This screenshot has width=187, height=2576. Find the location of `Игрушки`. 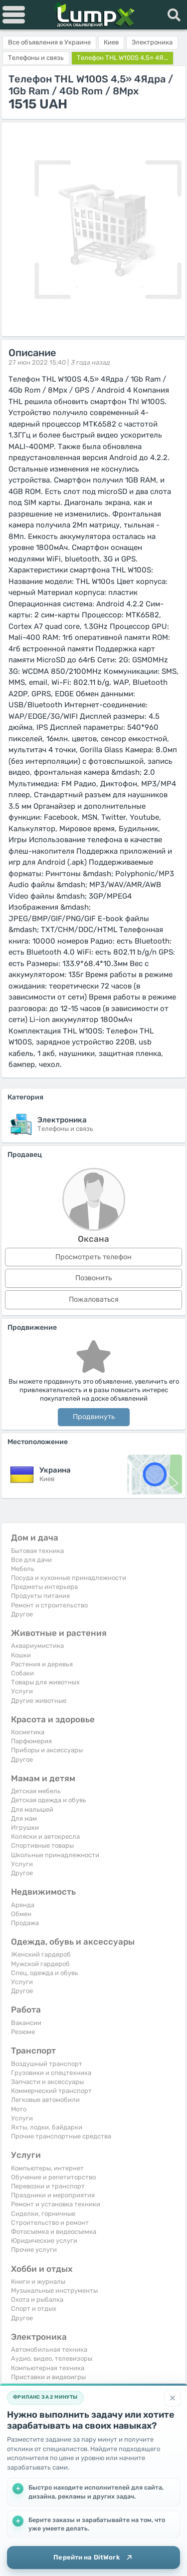

Игрушки is located at coordinates (25, 1827).